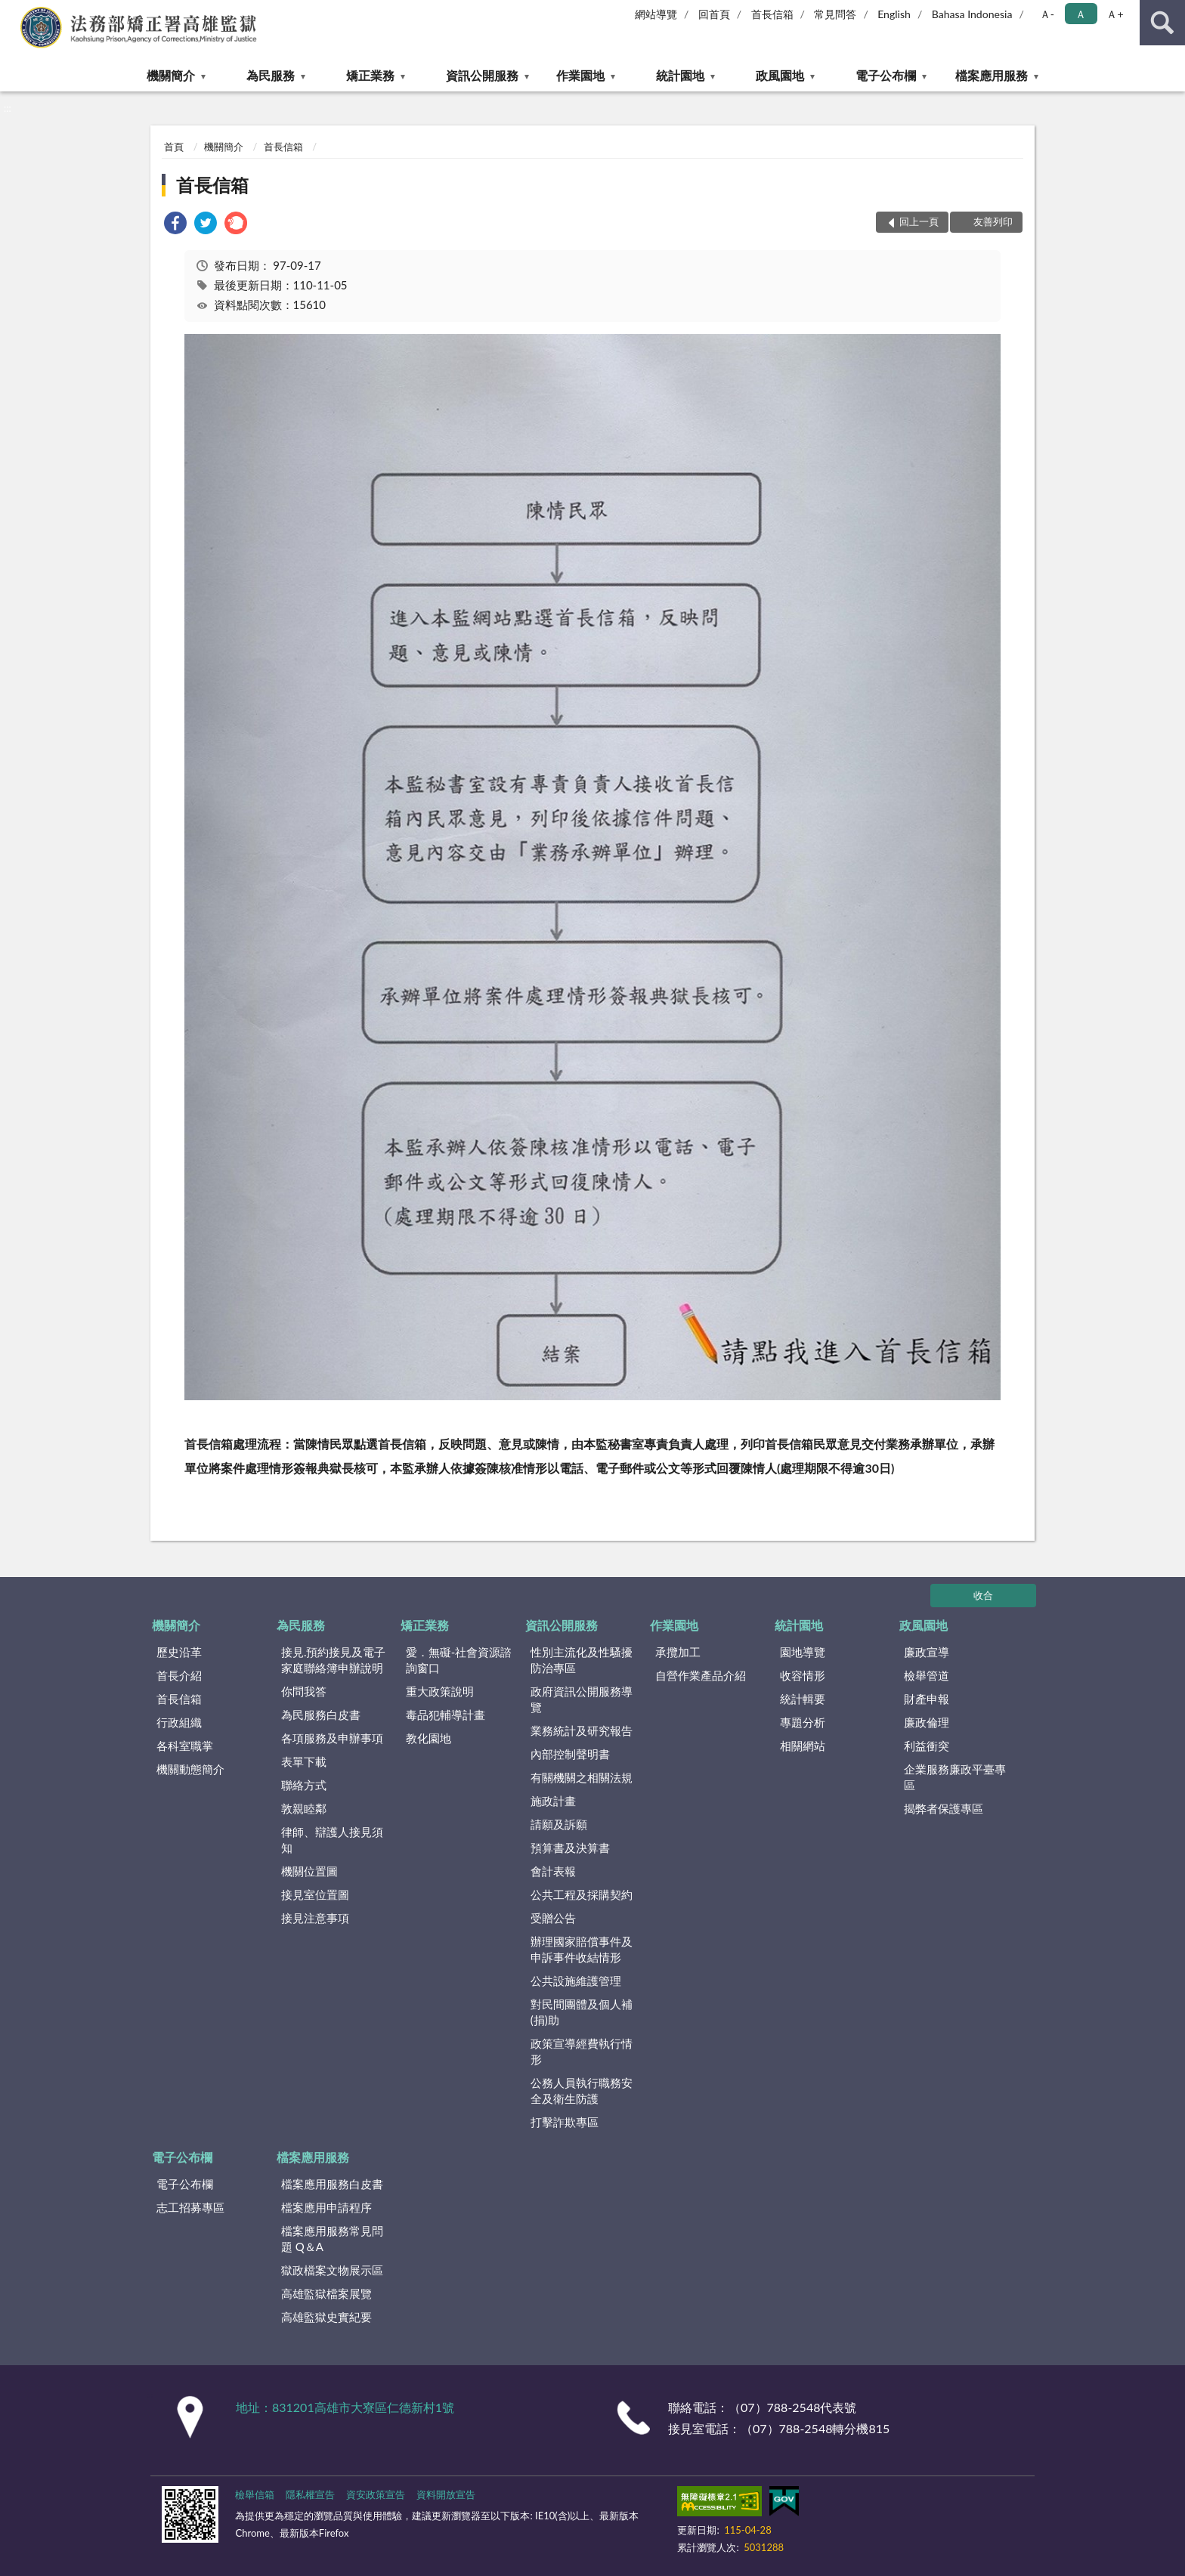 Image resolution: width=1185 pixels, height=2576 pixels. Describe the element at coordinates (315, 1918) in the screenshot. I see `接見注意事項` at that location.